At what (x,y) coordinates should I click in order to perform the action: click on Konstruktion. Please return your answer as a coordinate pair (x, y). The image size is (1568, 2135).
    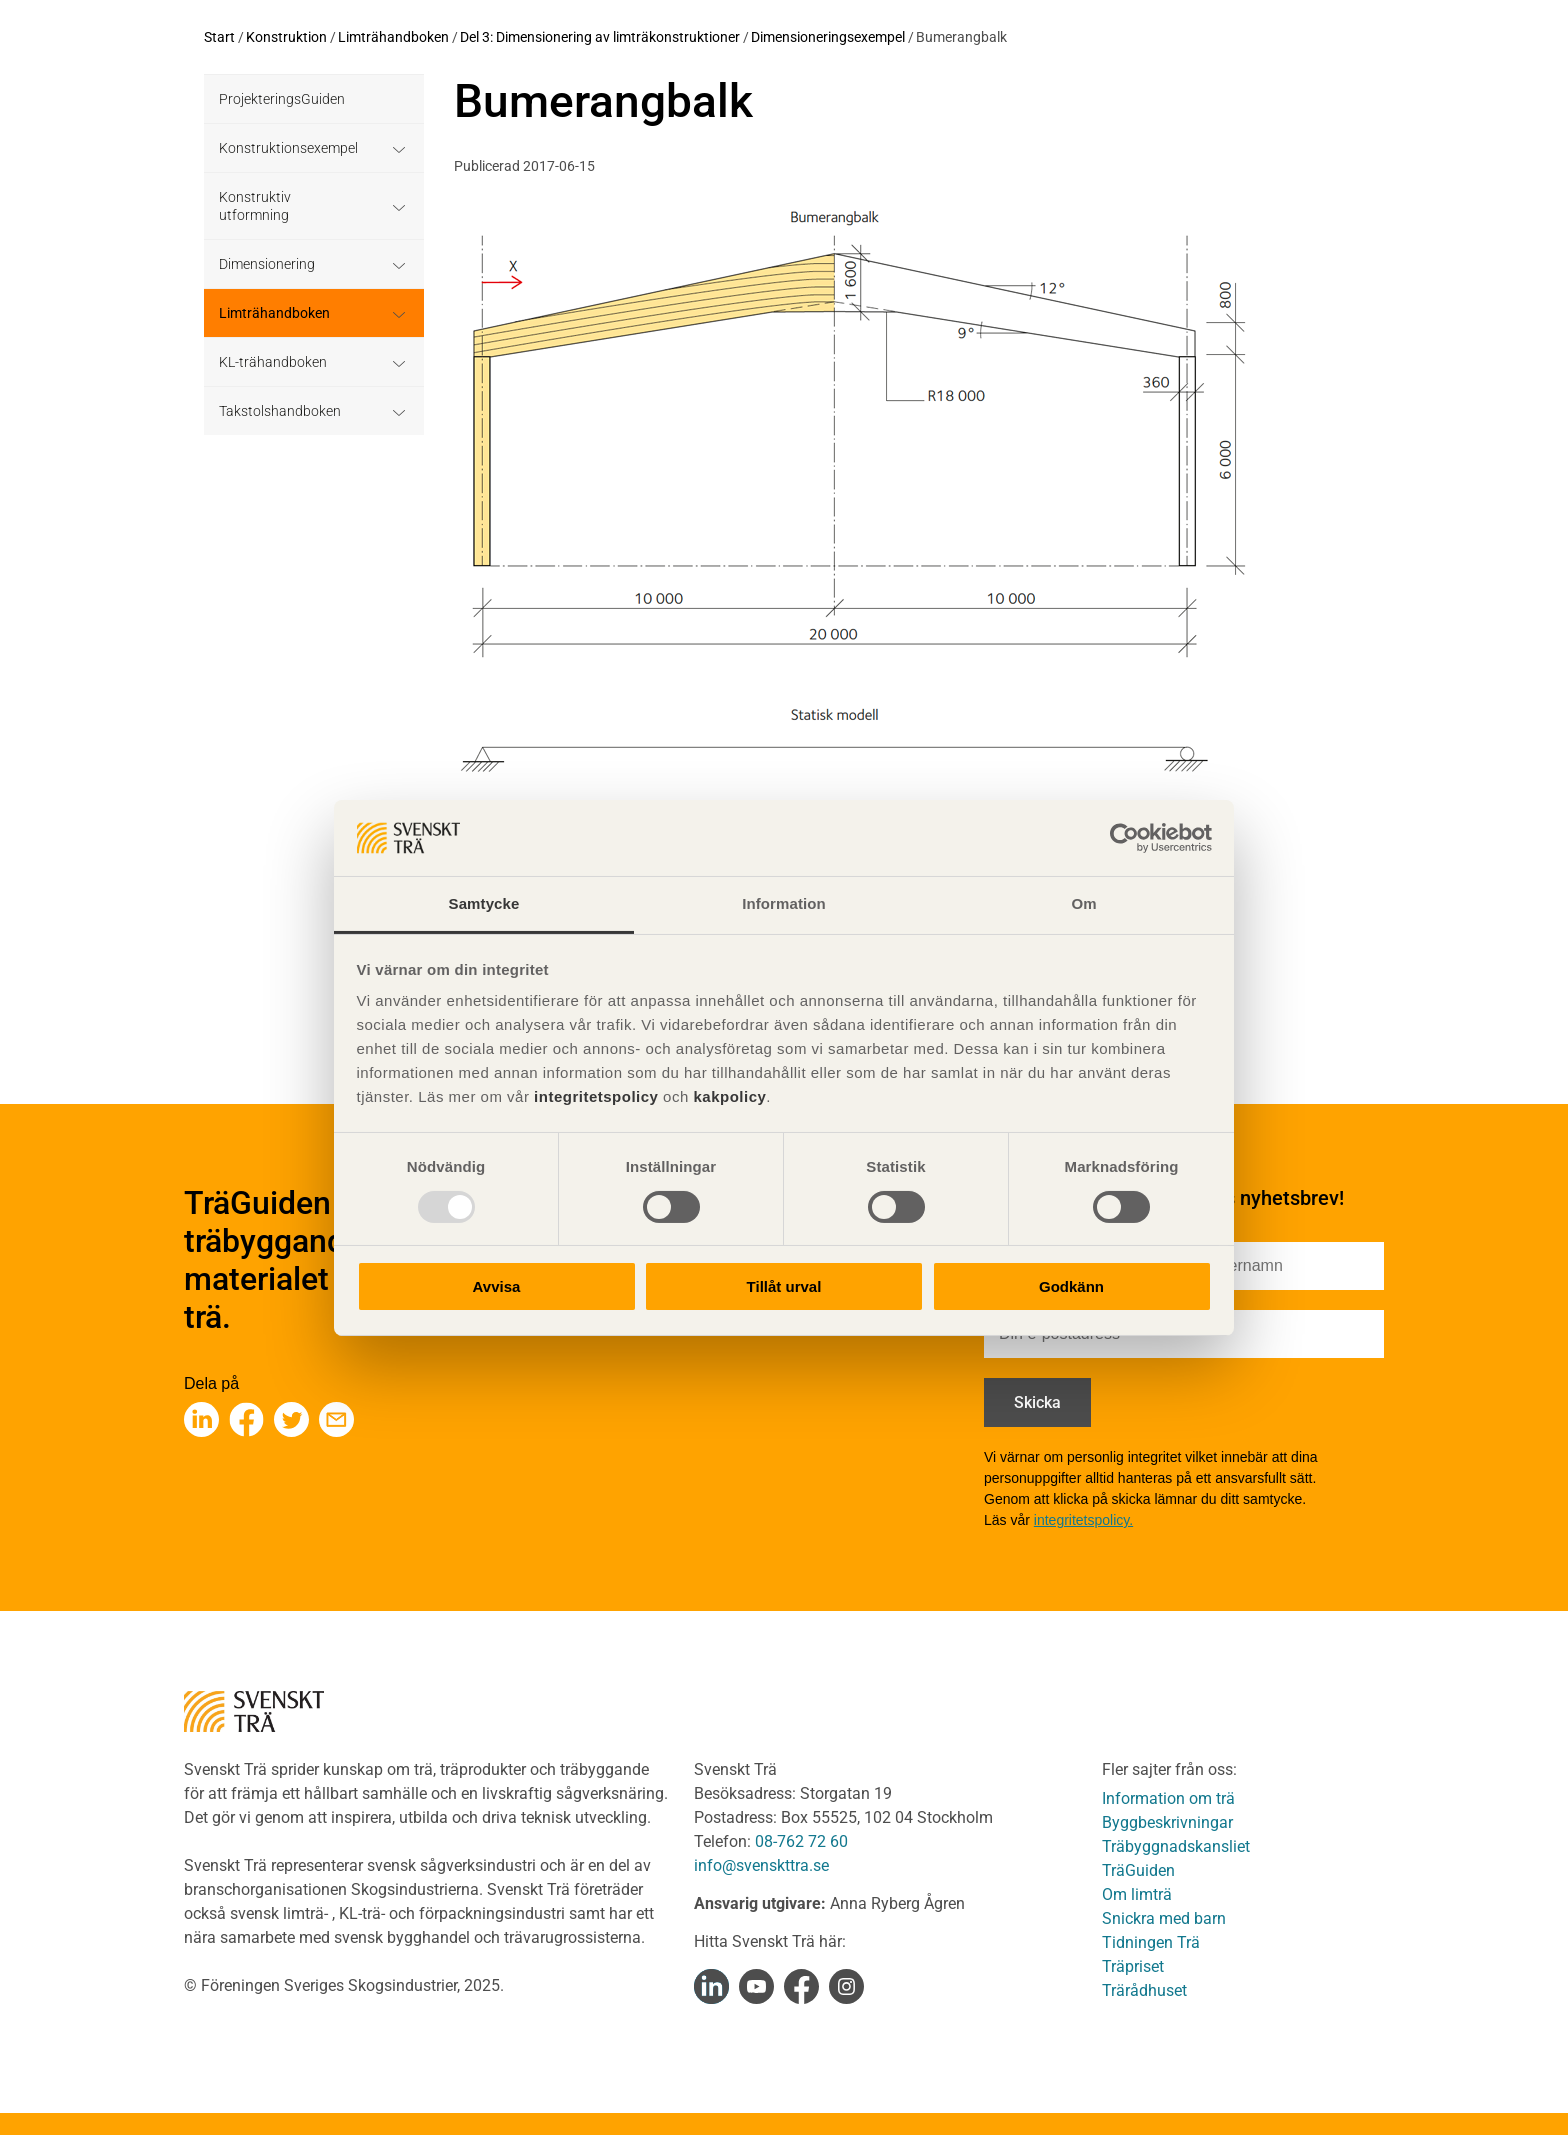
    Looking at the image, I should click on (286, 37).